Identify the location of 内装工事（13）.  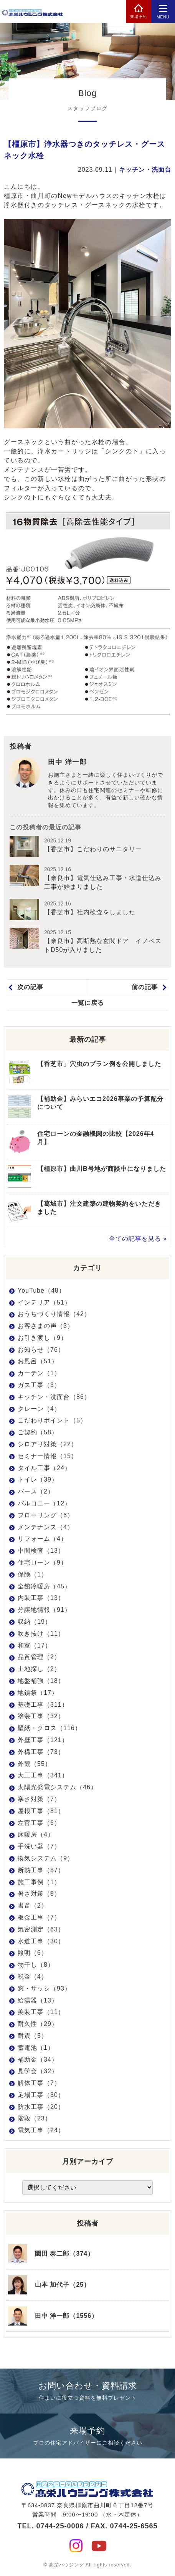
(41, 1598).